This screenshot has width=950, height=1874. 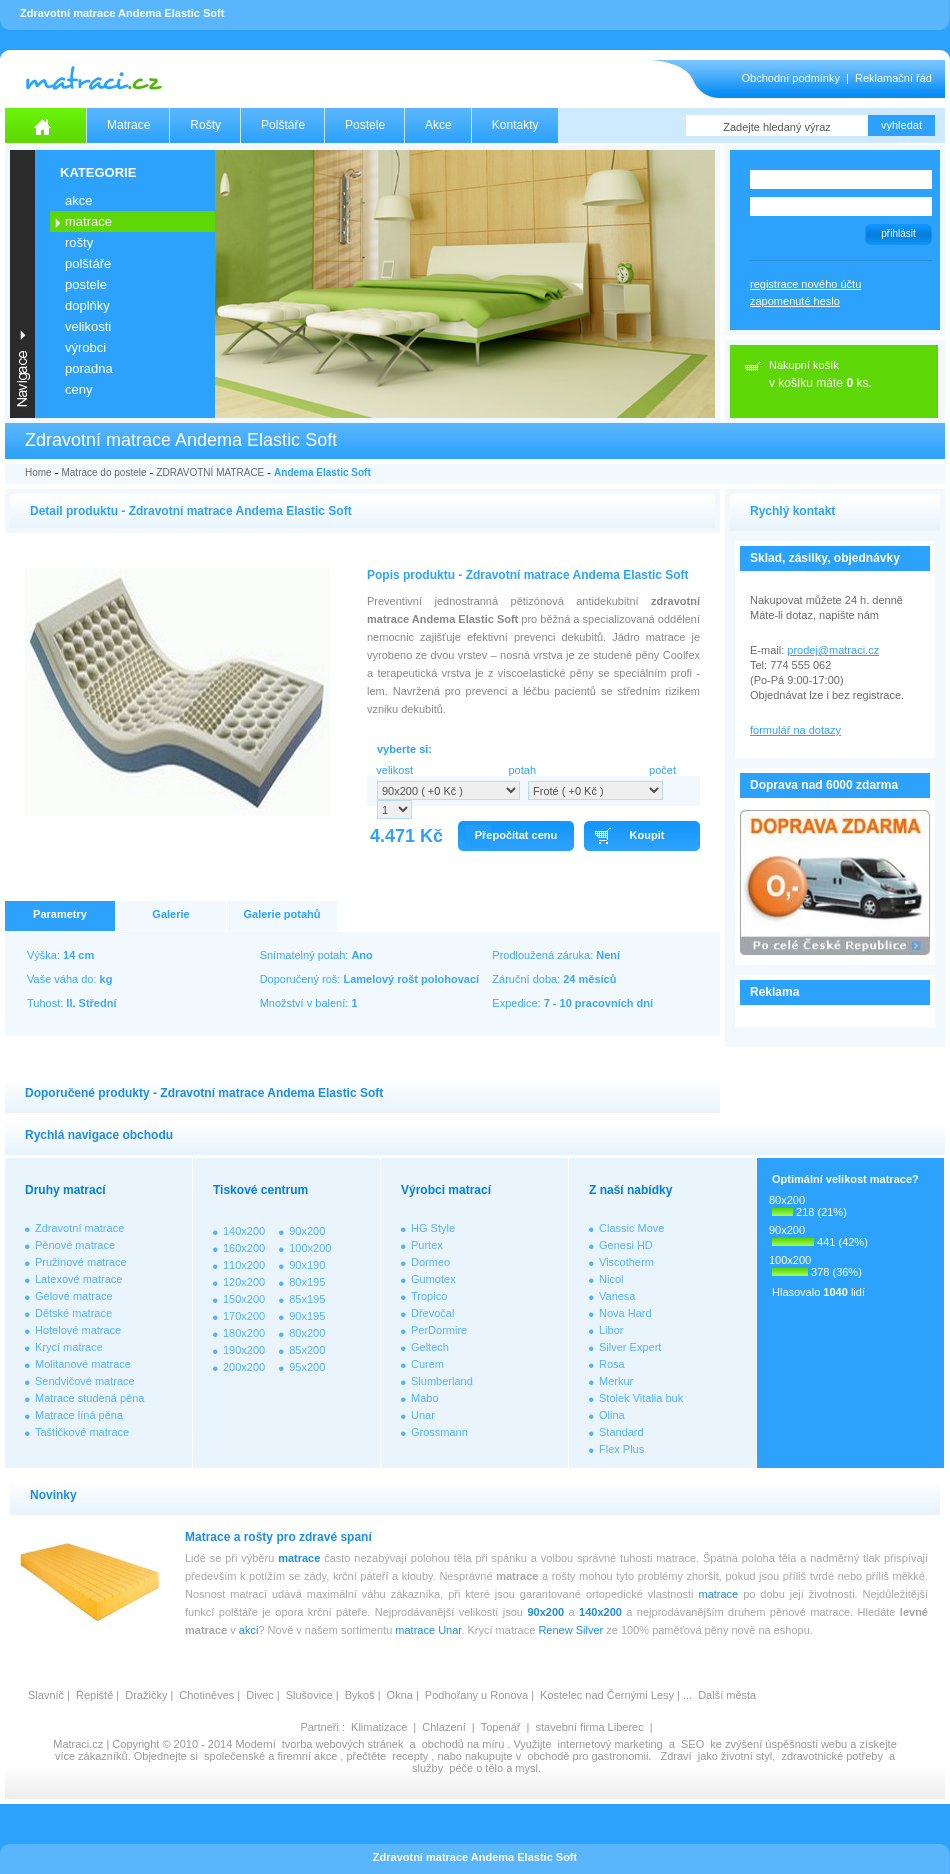 I want to click on Vanesa, so click(x=617, y=1296).